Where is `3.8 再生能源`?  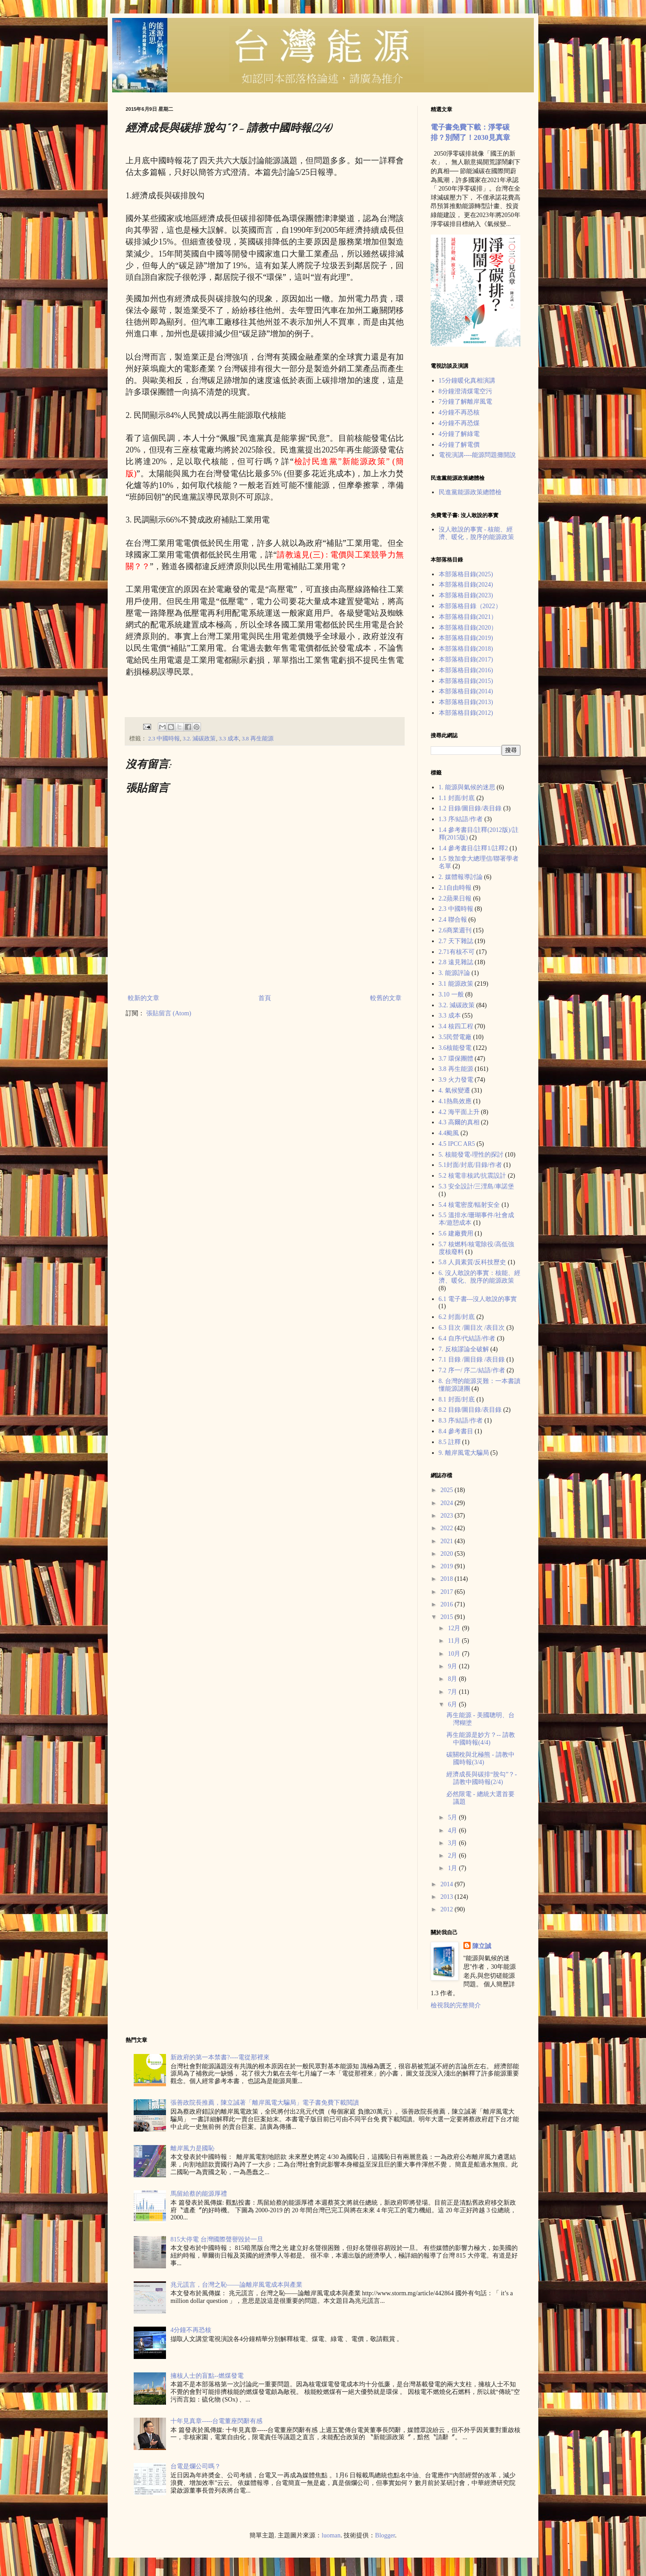
3.8 再生能源 is located at coordinates (258, 738).